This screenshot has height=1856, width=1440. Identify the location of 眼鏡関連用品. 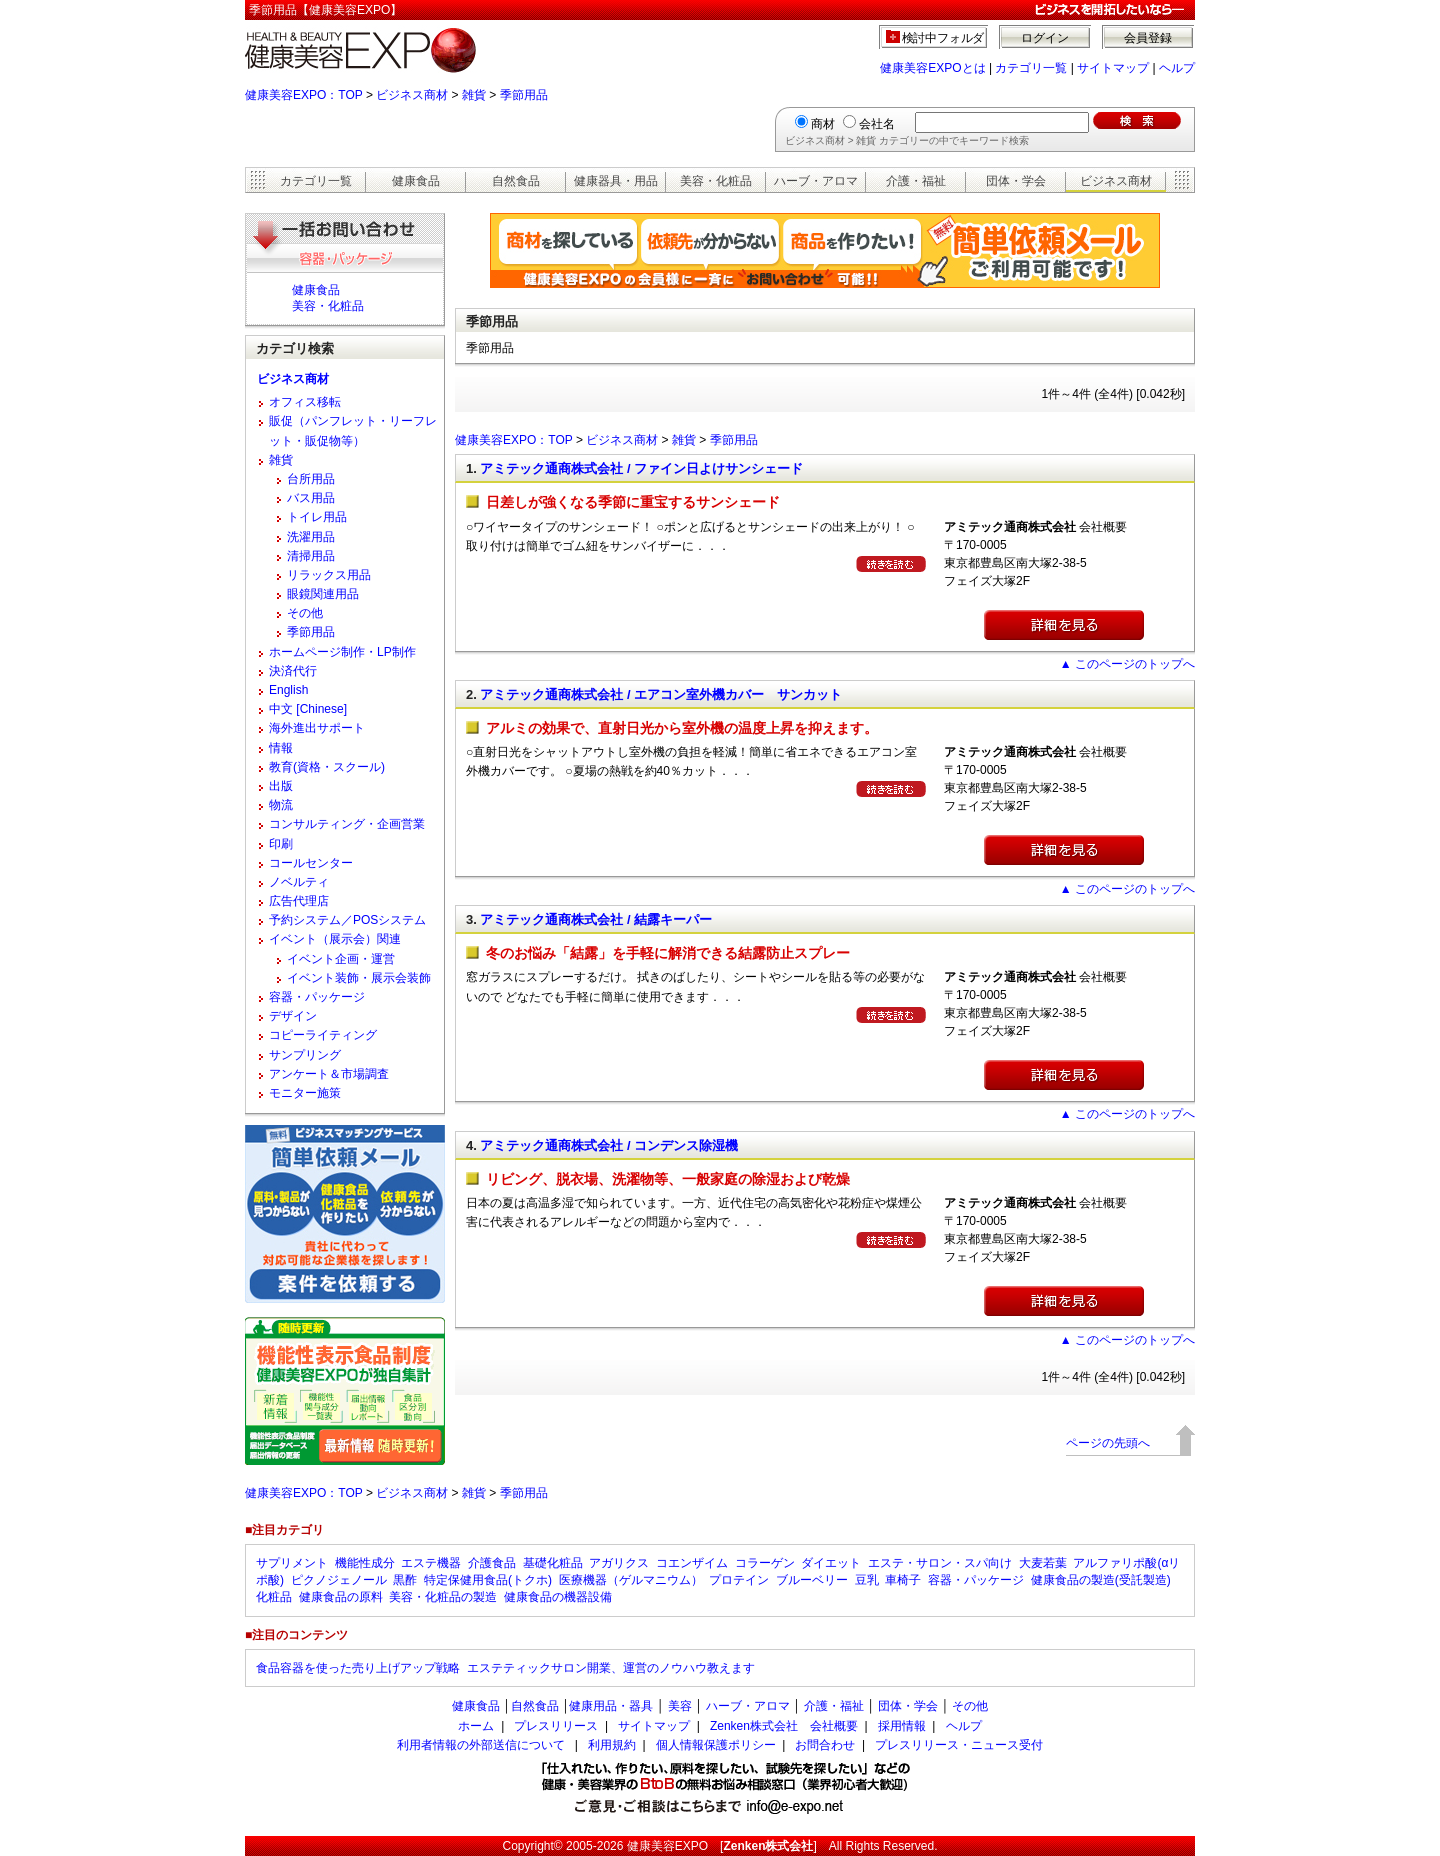
(323, 594).